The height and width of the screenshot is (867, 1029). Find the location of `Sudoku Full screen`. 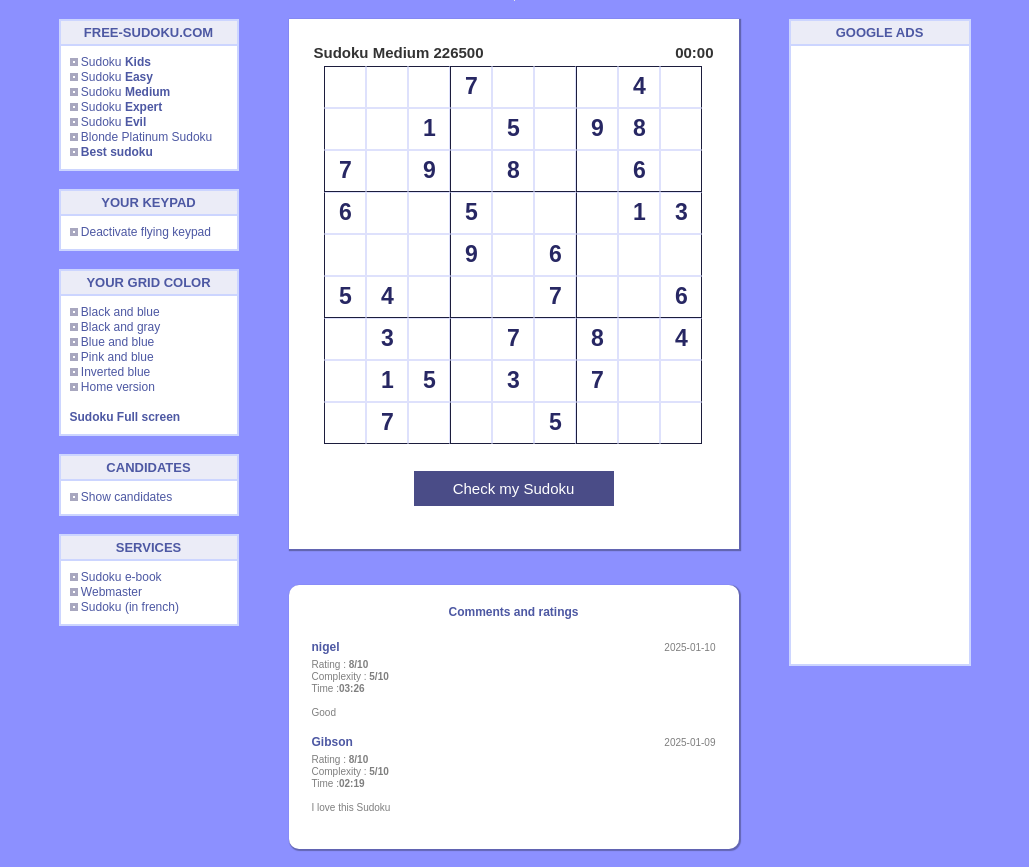

Sudoku Full screen is located at coordinates (125, 417).